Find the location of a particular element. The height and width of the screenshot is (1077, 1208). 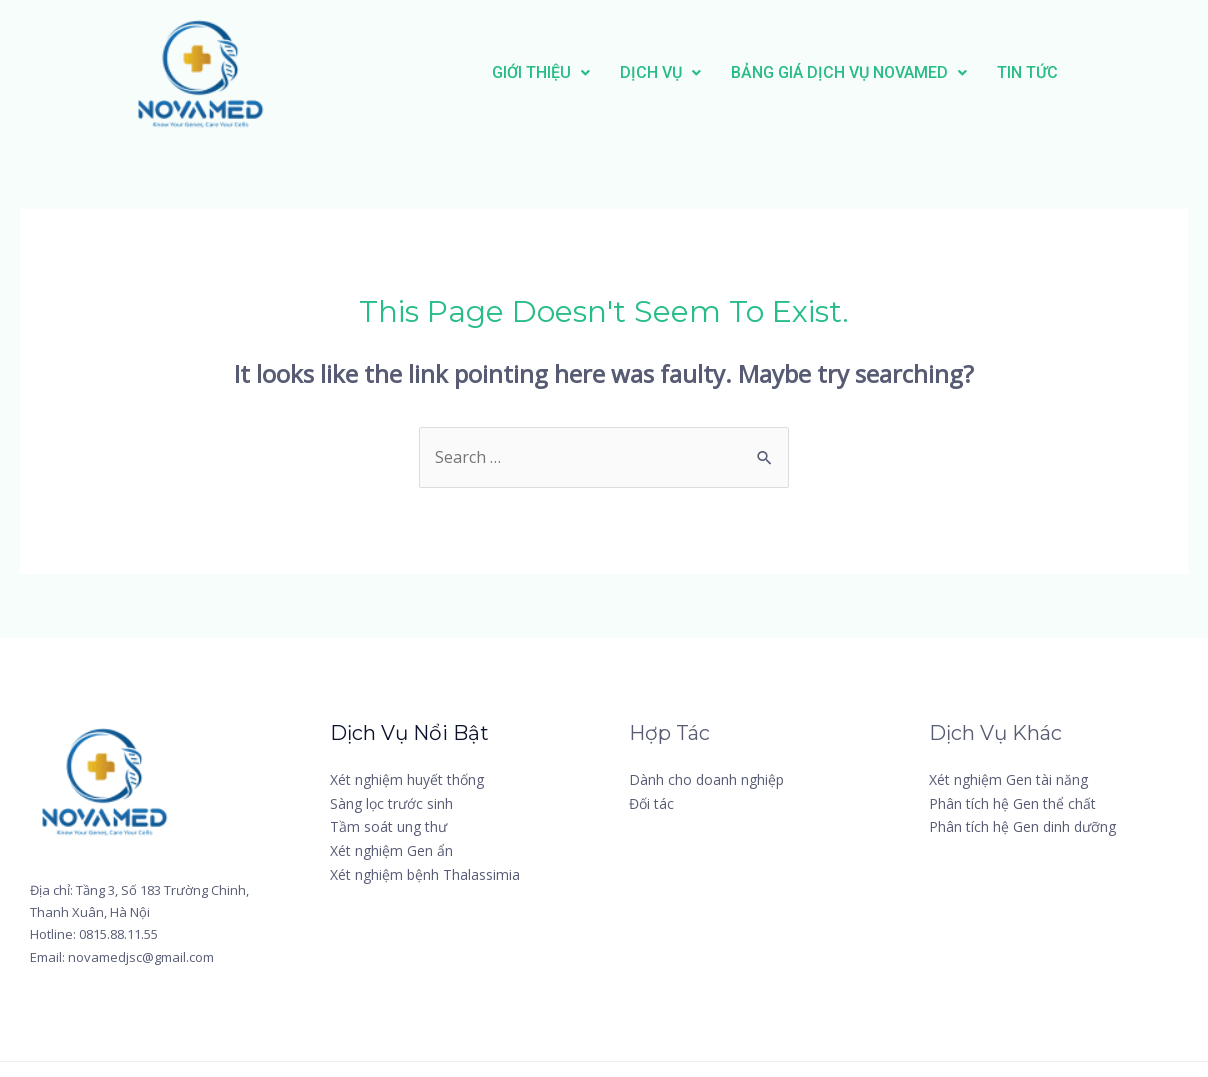

Dành cho doanh nghiệp is located at coordinates (706, 779).